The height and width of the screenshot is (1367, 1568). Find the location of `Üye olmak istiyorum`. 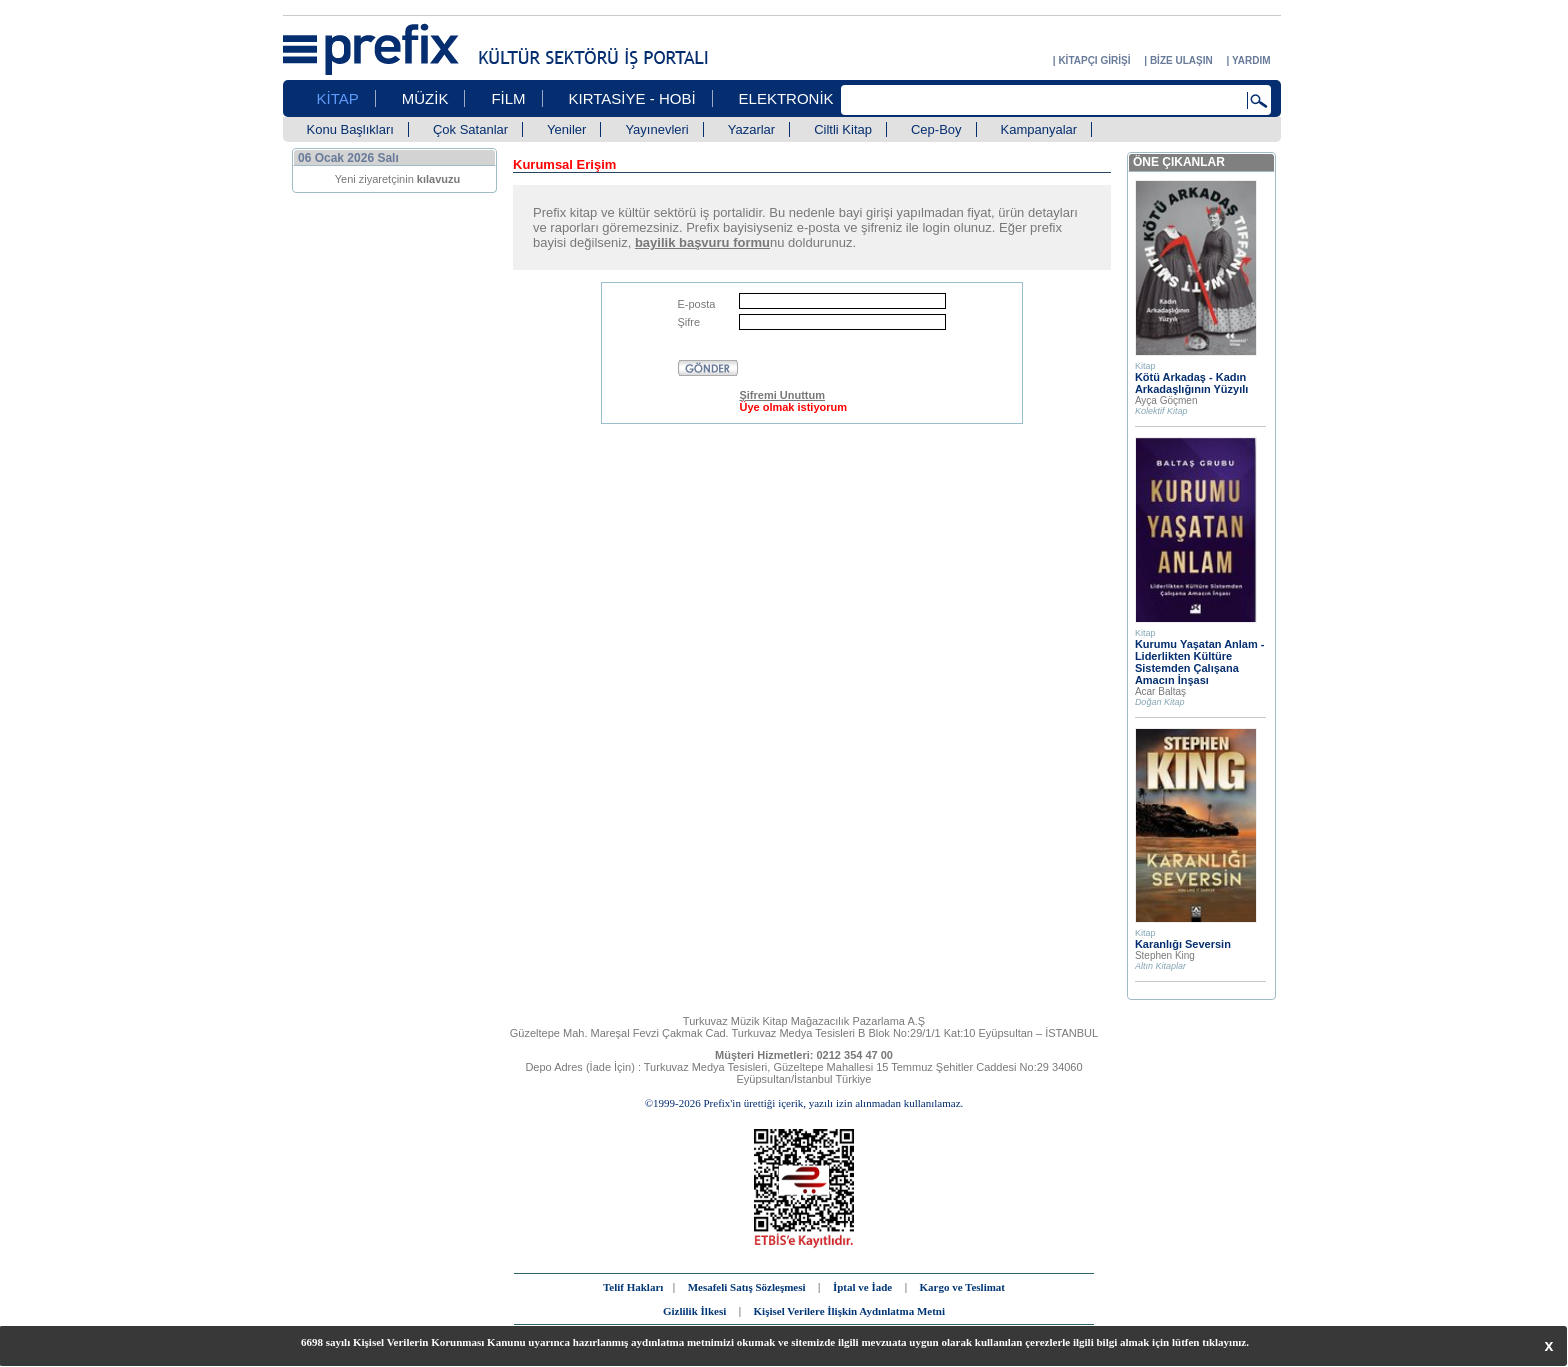

Üye olmak istiyorum is located at coordinates (793, 407).